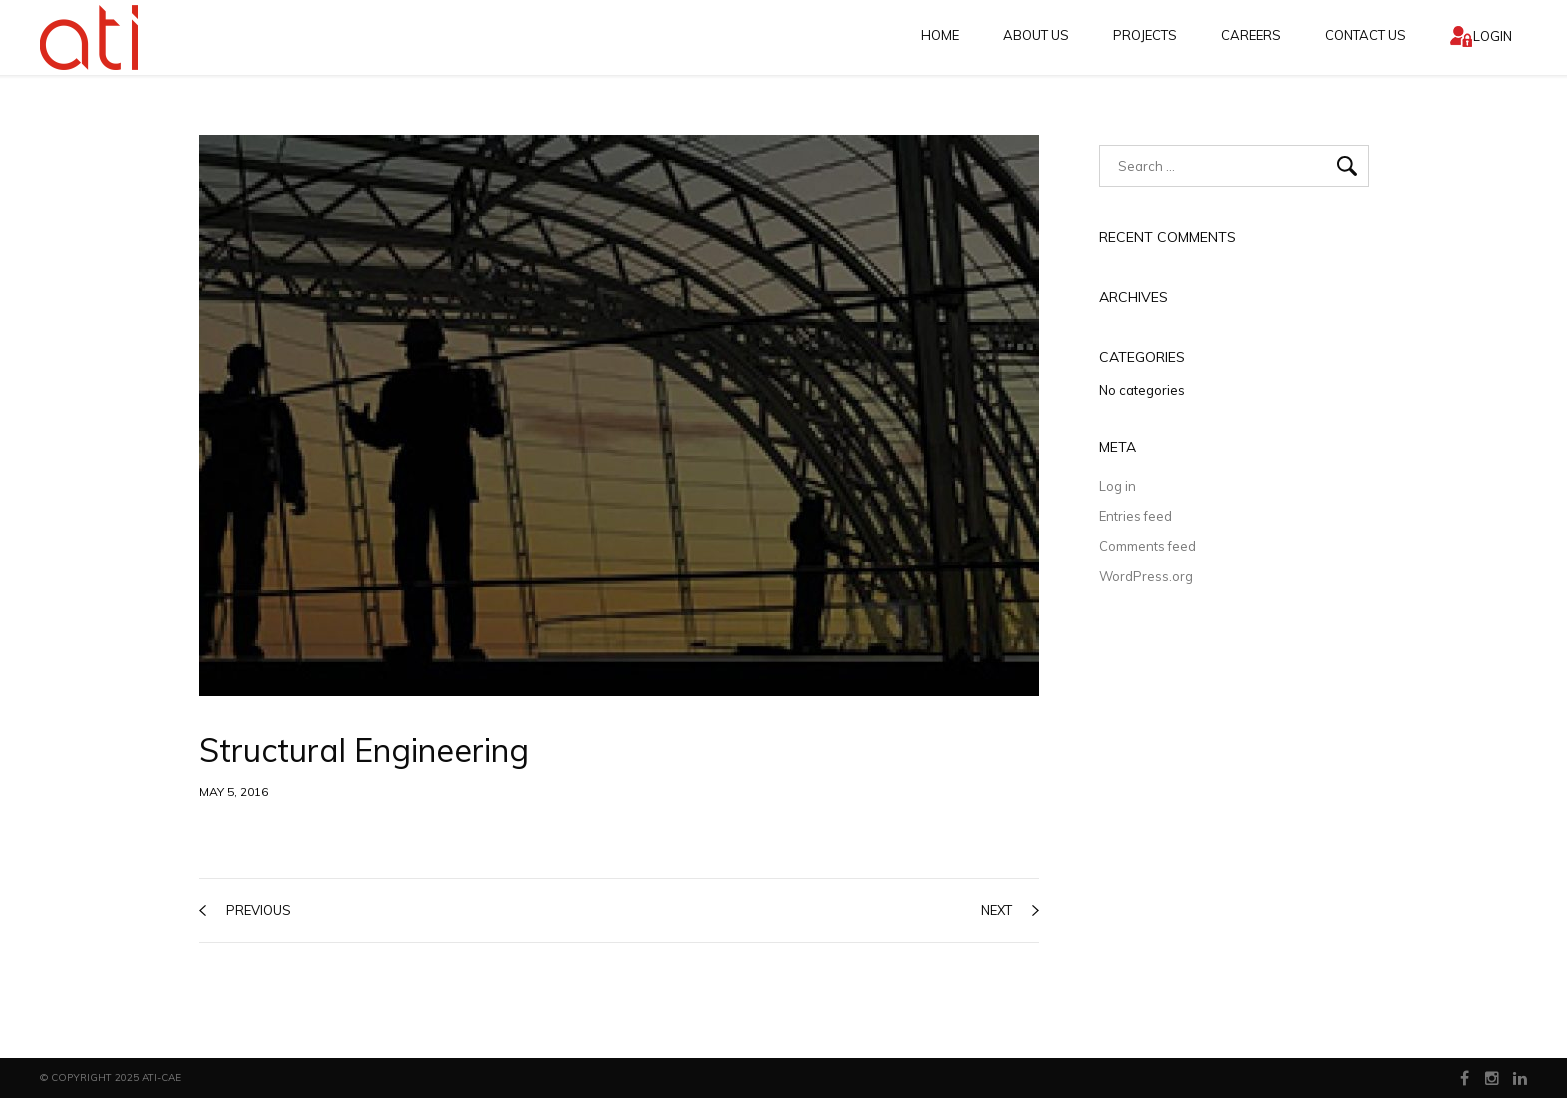 Image resolution: width=1567 pixels, height=1098 pixels. What do you see at coordinates (1010, 910) in the screenshot?
I see `next` at bounding box center [1010, 910].